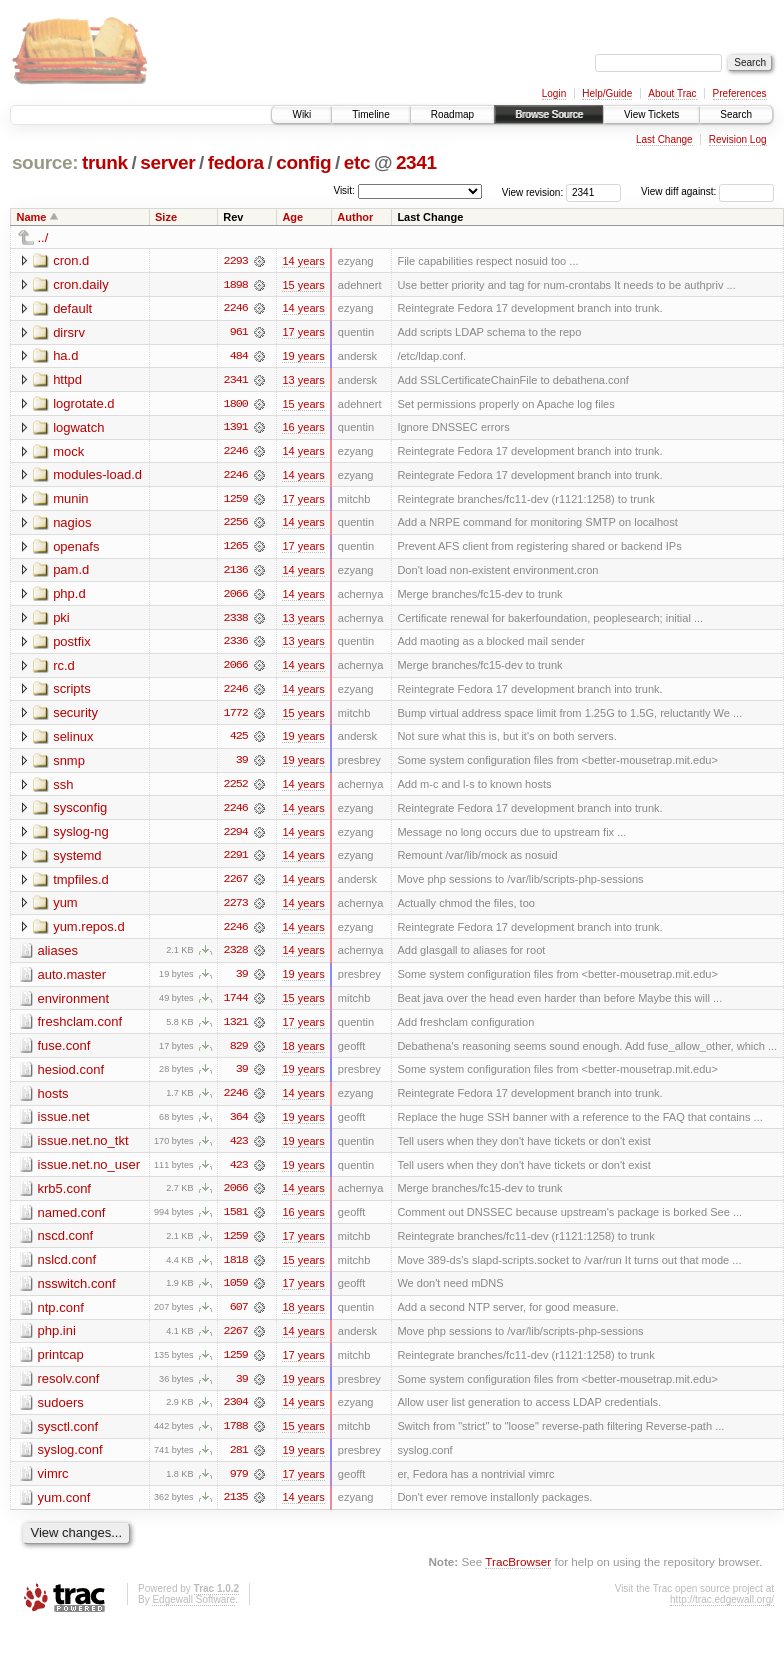  Describe the element at coordinates (239, 1461) in the screenshot. I see `281` at that location.